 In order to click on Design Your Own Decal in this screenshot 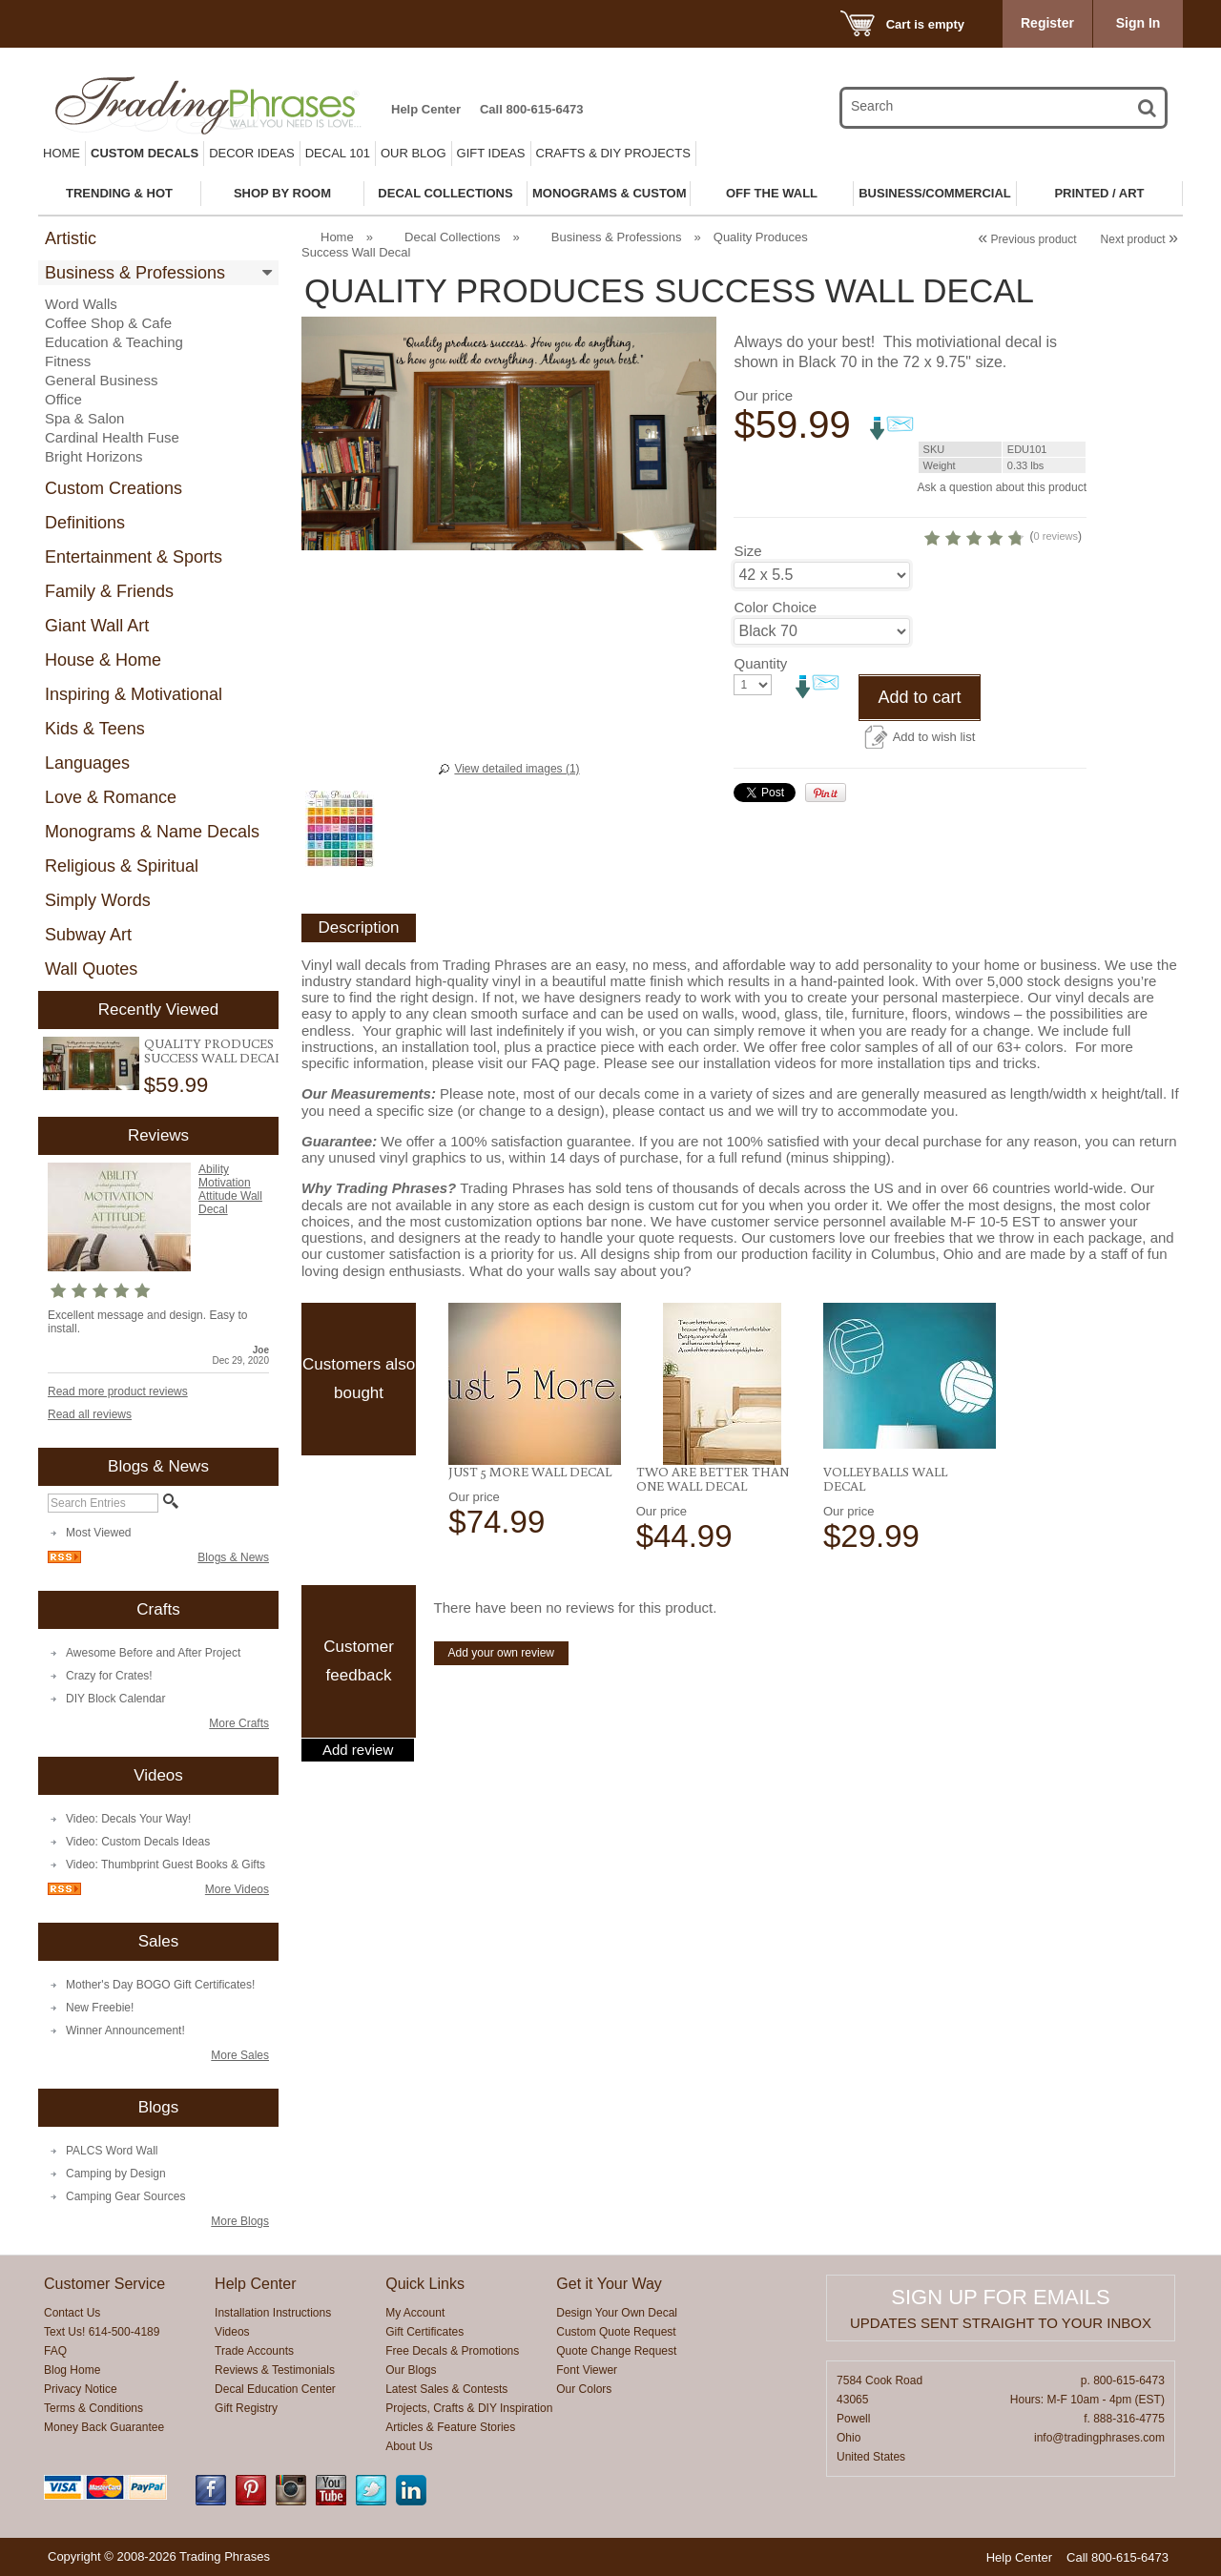, I will do `click(616, 2312)`.